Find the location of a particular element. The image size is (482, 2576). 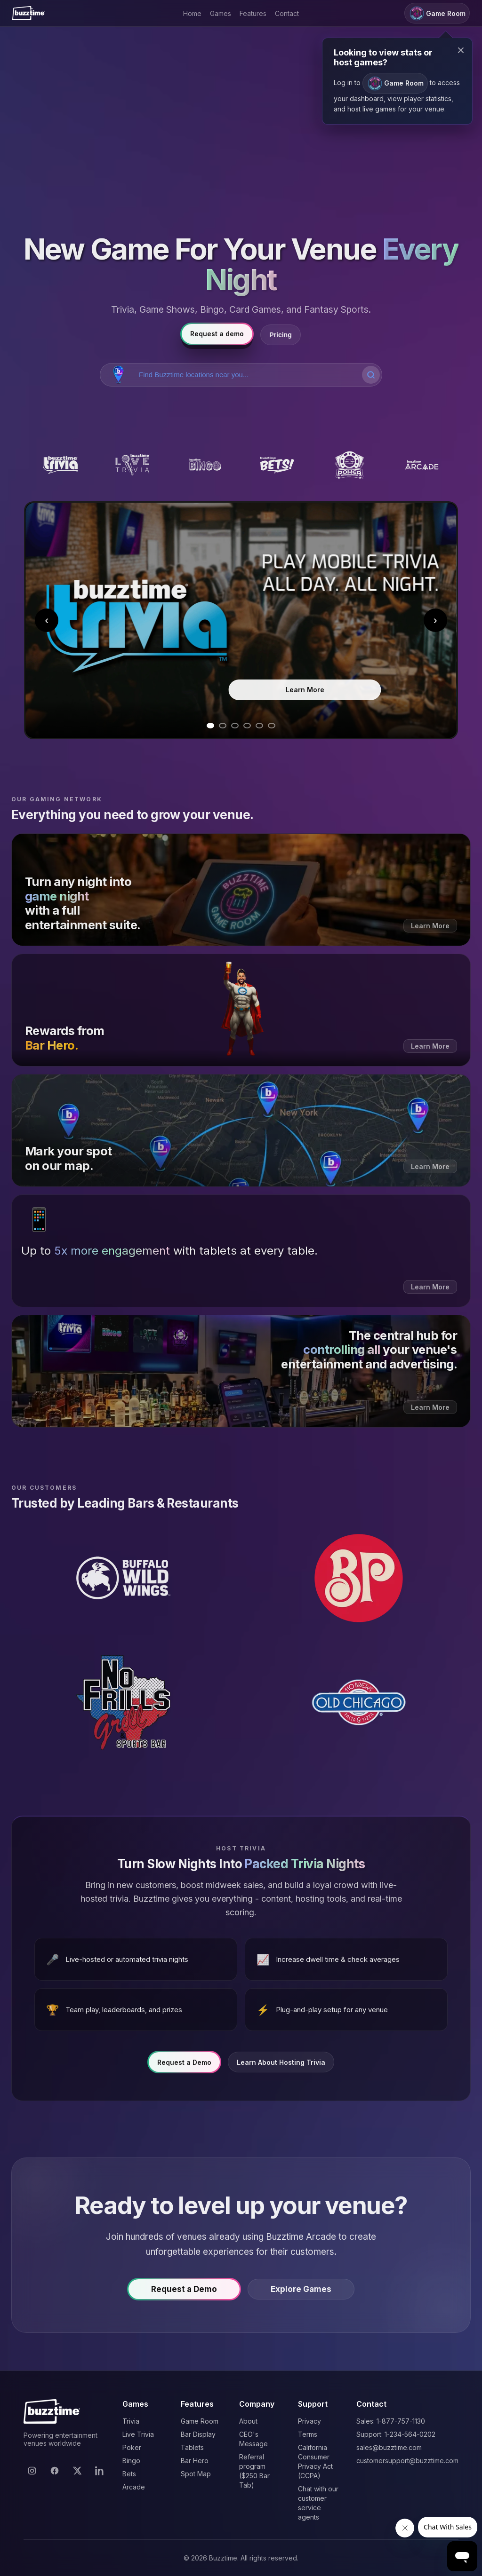

Bingo is located at coordinates (131, 2461).